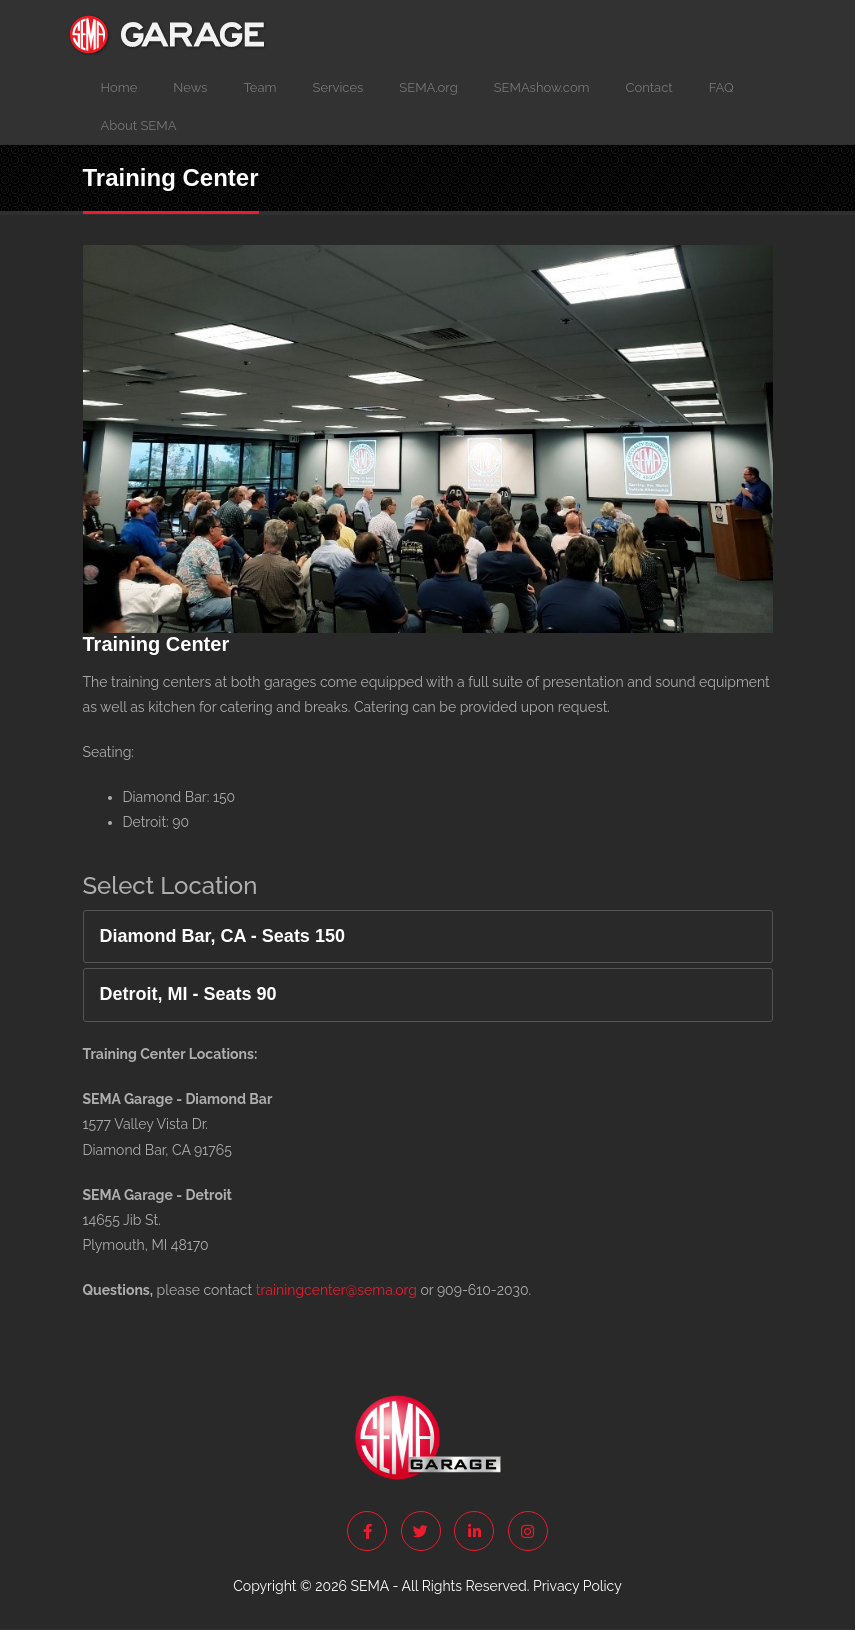  I want to click on SEMA.org, so click(428, 87).